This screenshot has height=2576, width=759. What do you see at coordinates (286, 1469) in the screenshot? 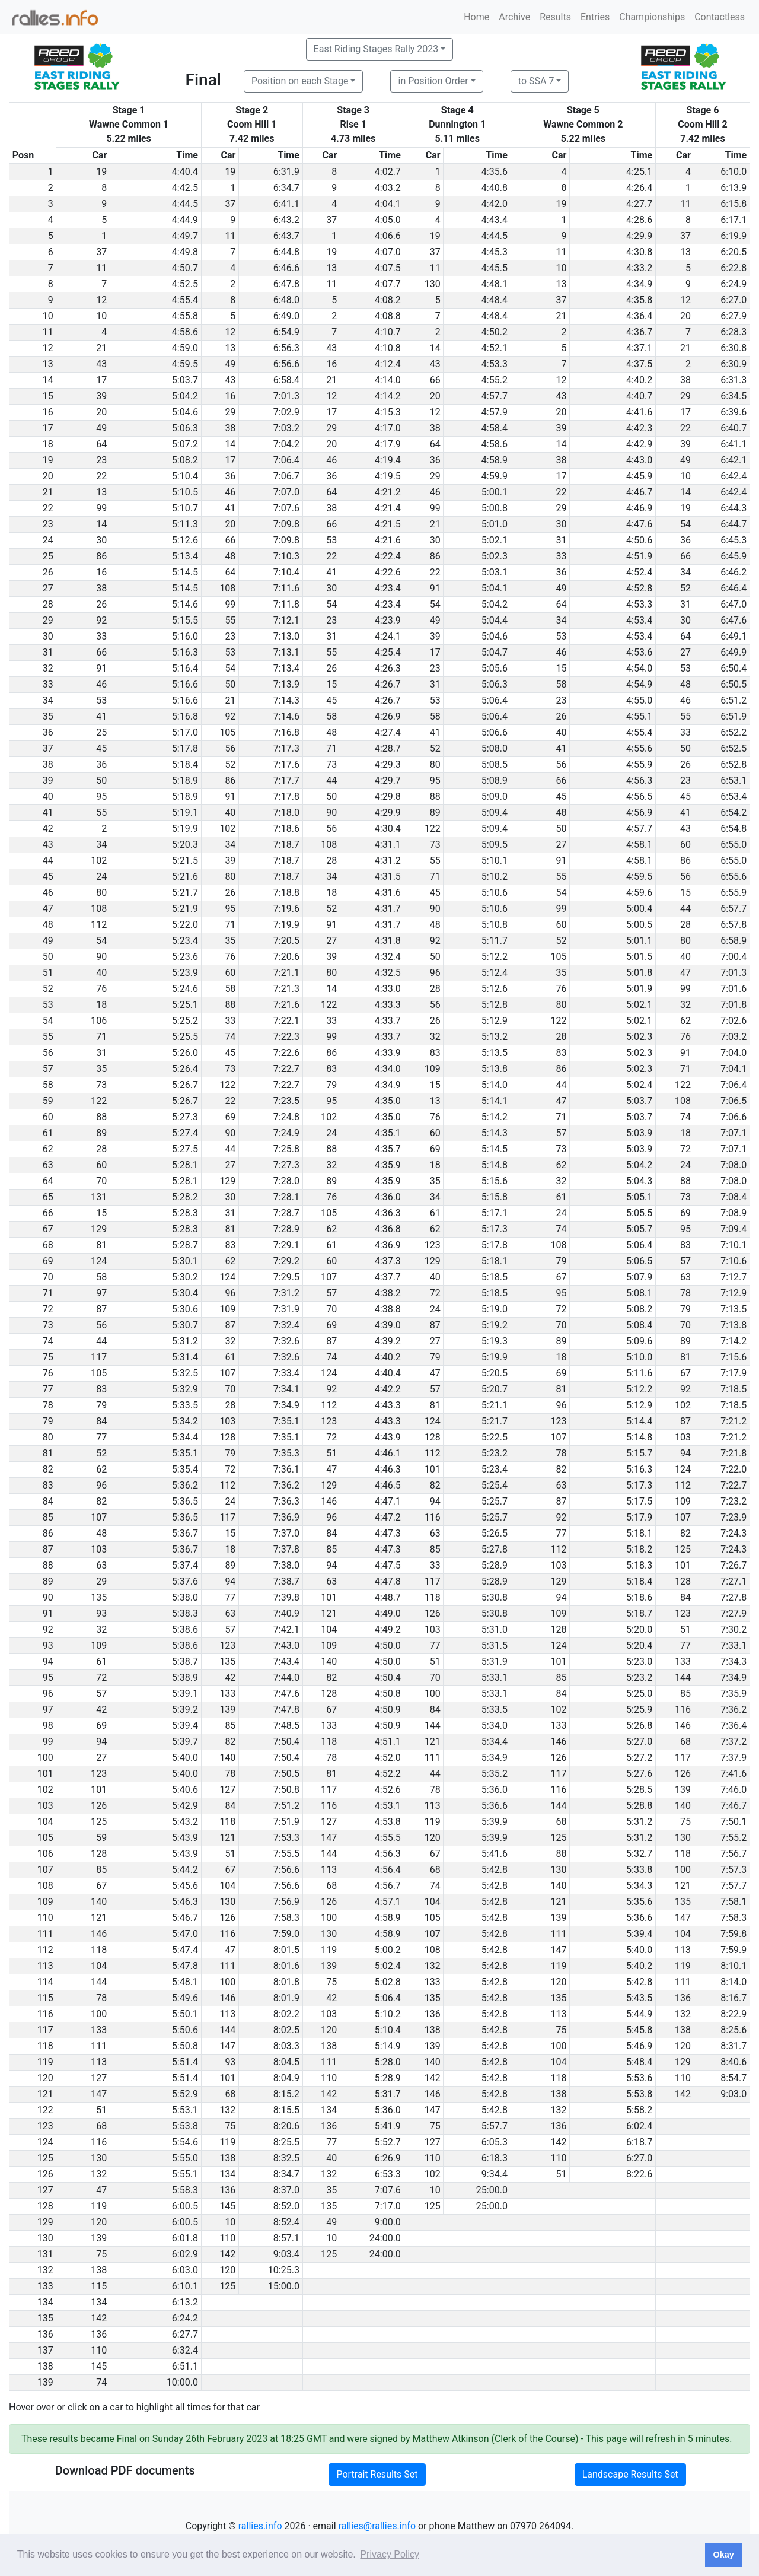
I see `7:36.1` at bounding box center [286, 1469].